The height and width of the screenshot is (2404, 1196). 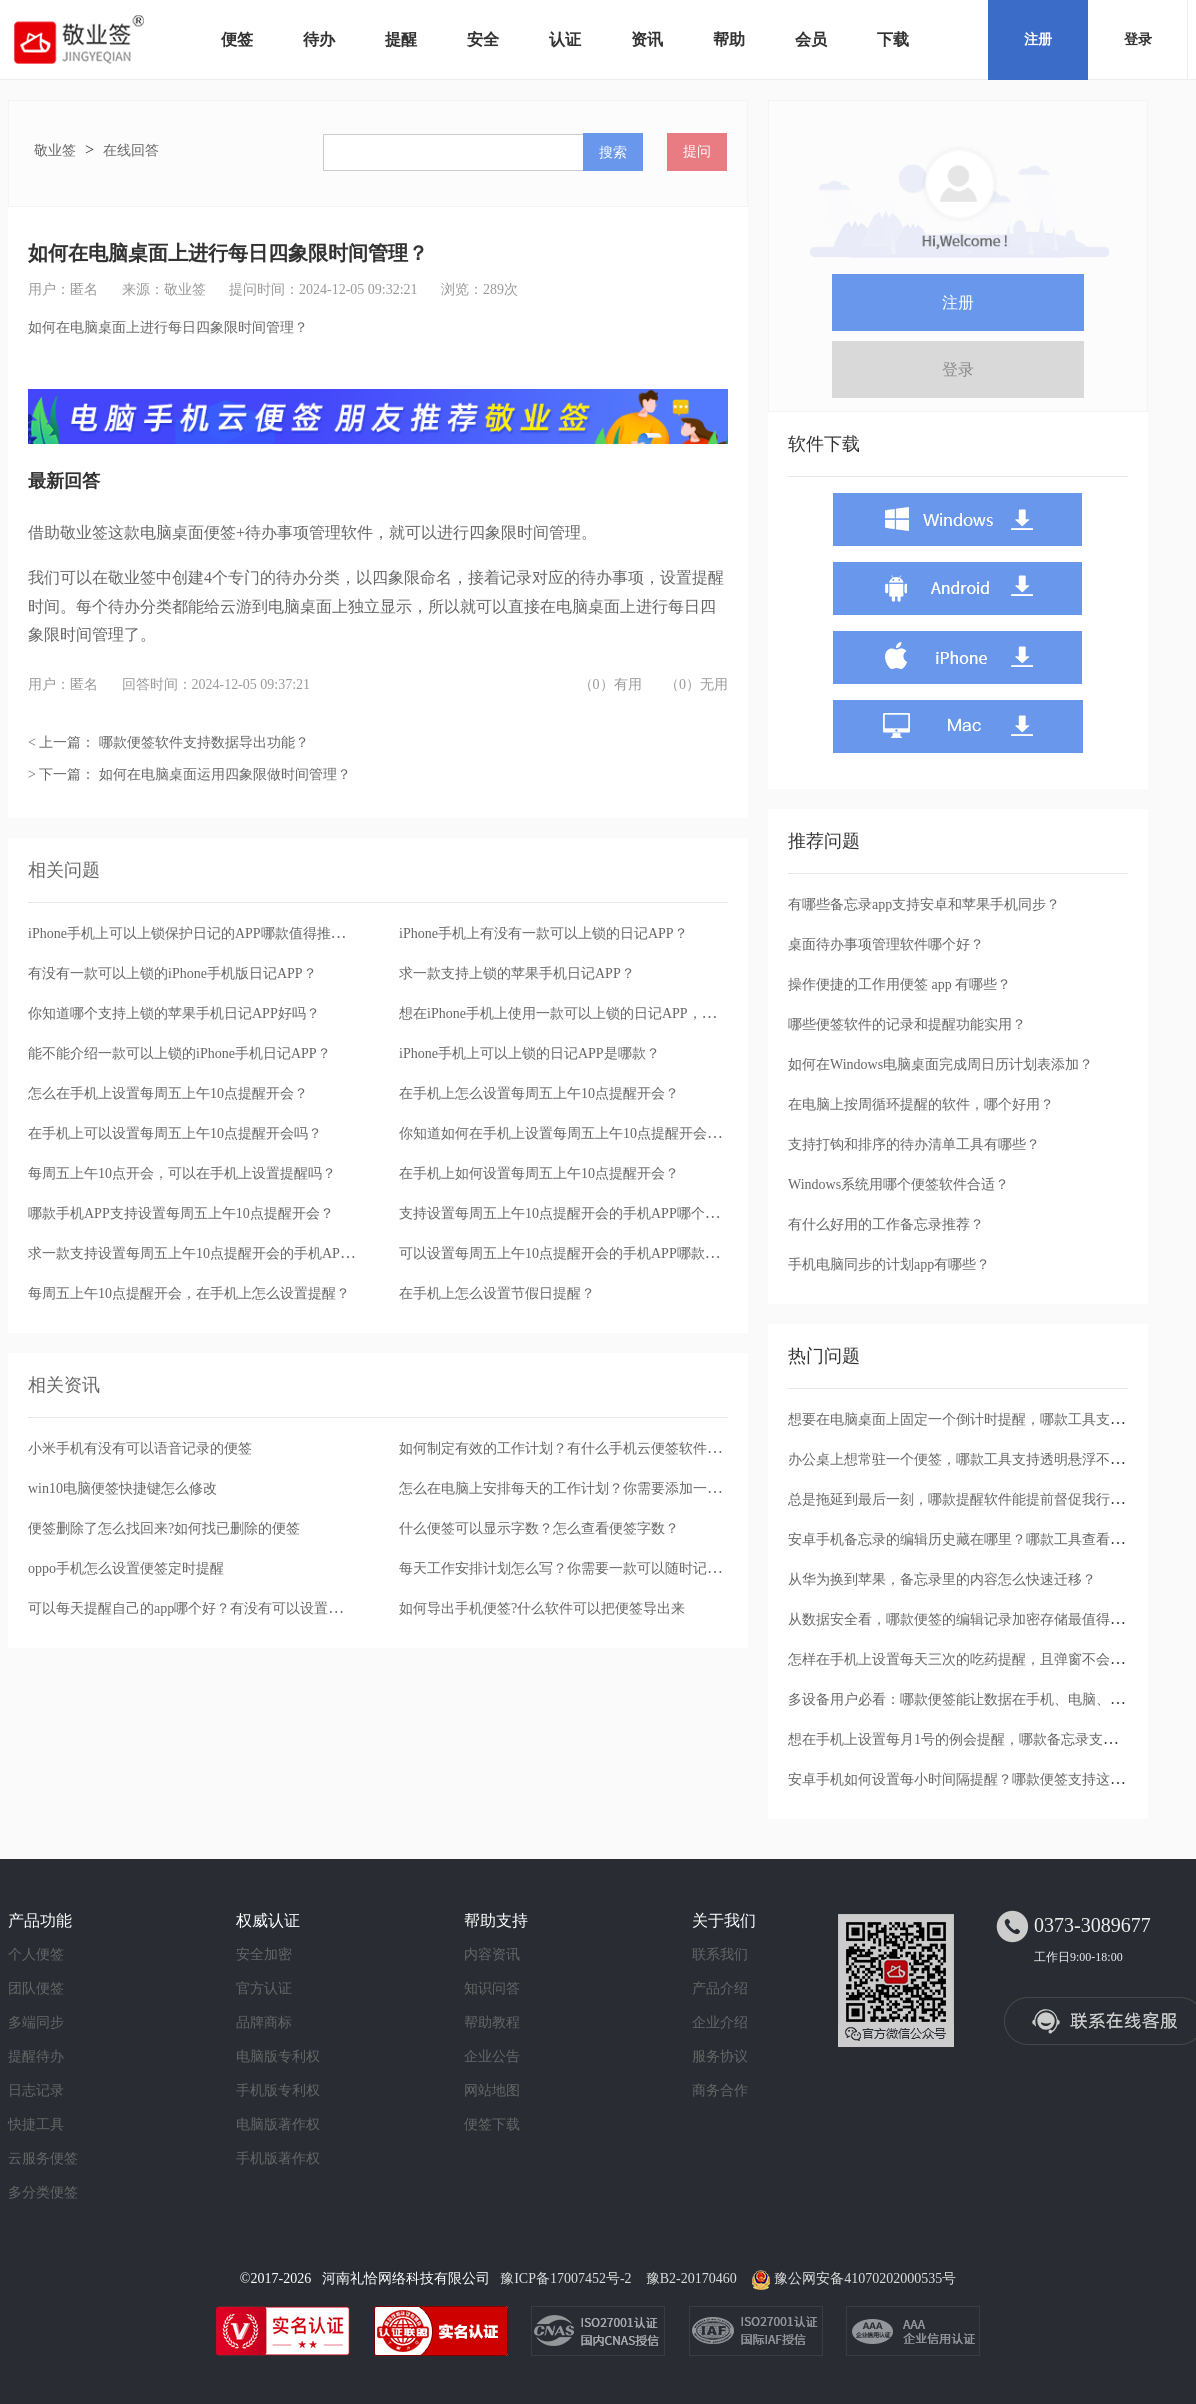 I want to click on 搜索, so click(x=613, y=152).